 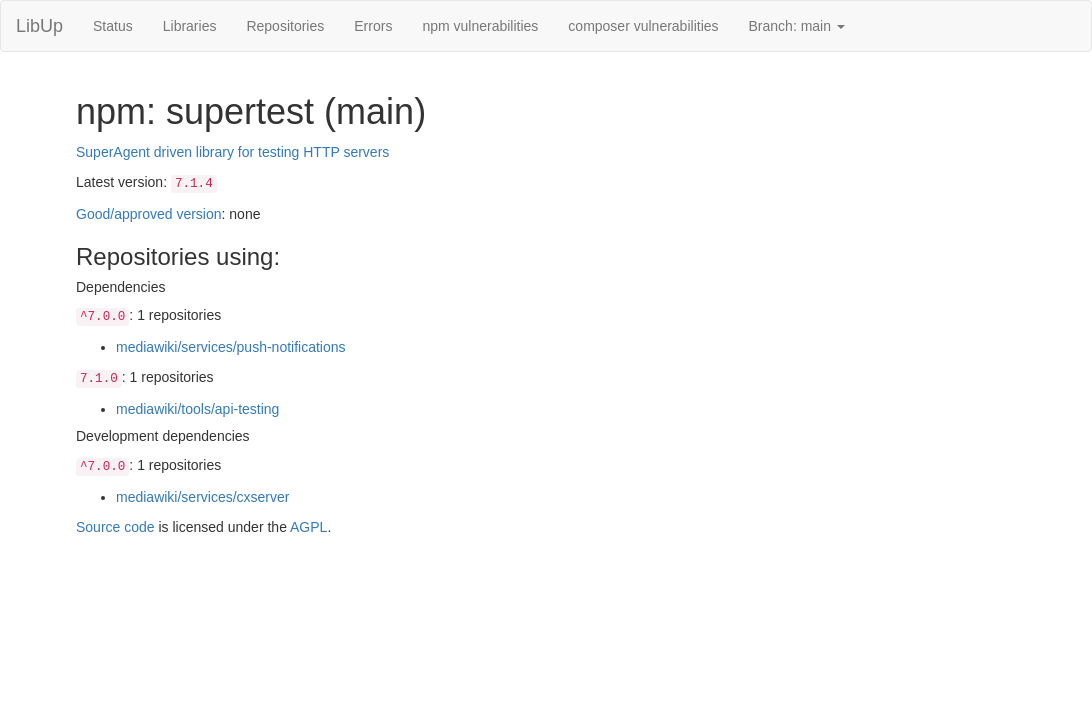 I want to click on Libraries, so click(x=190, y=26).